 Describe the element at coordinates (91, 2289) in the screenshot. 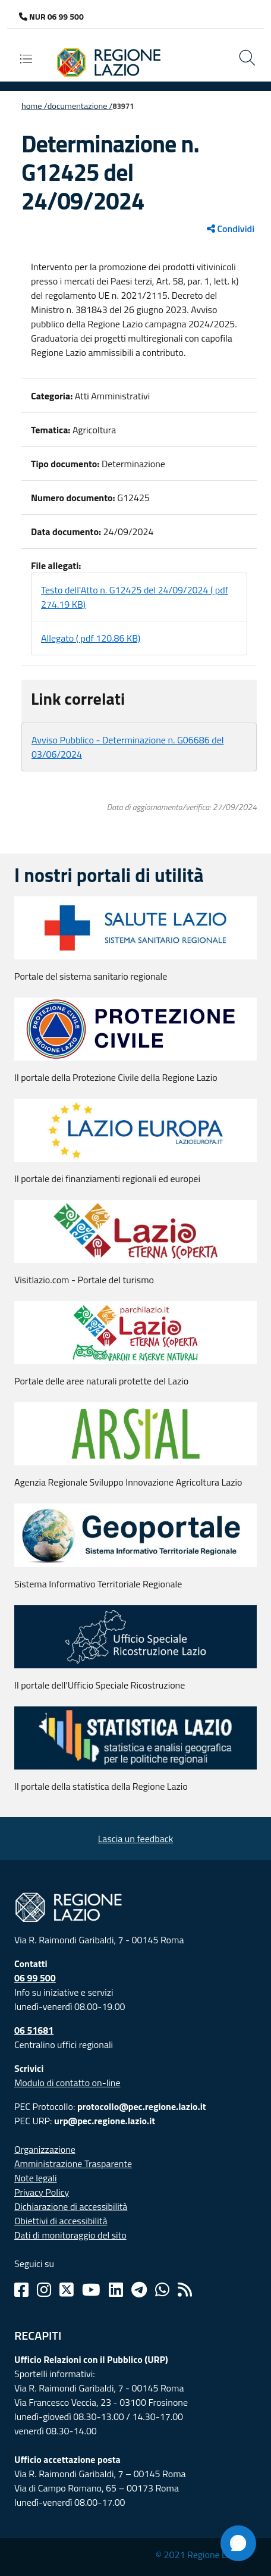

I see `[Youtube]` at that location.